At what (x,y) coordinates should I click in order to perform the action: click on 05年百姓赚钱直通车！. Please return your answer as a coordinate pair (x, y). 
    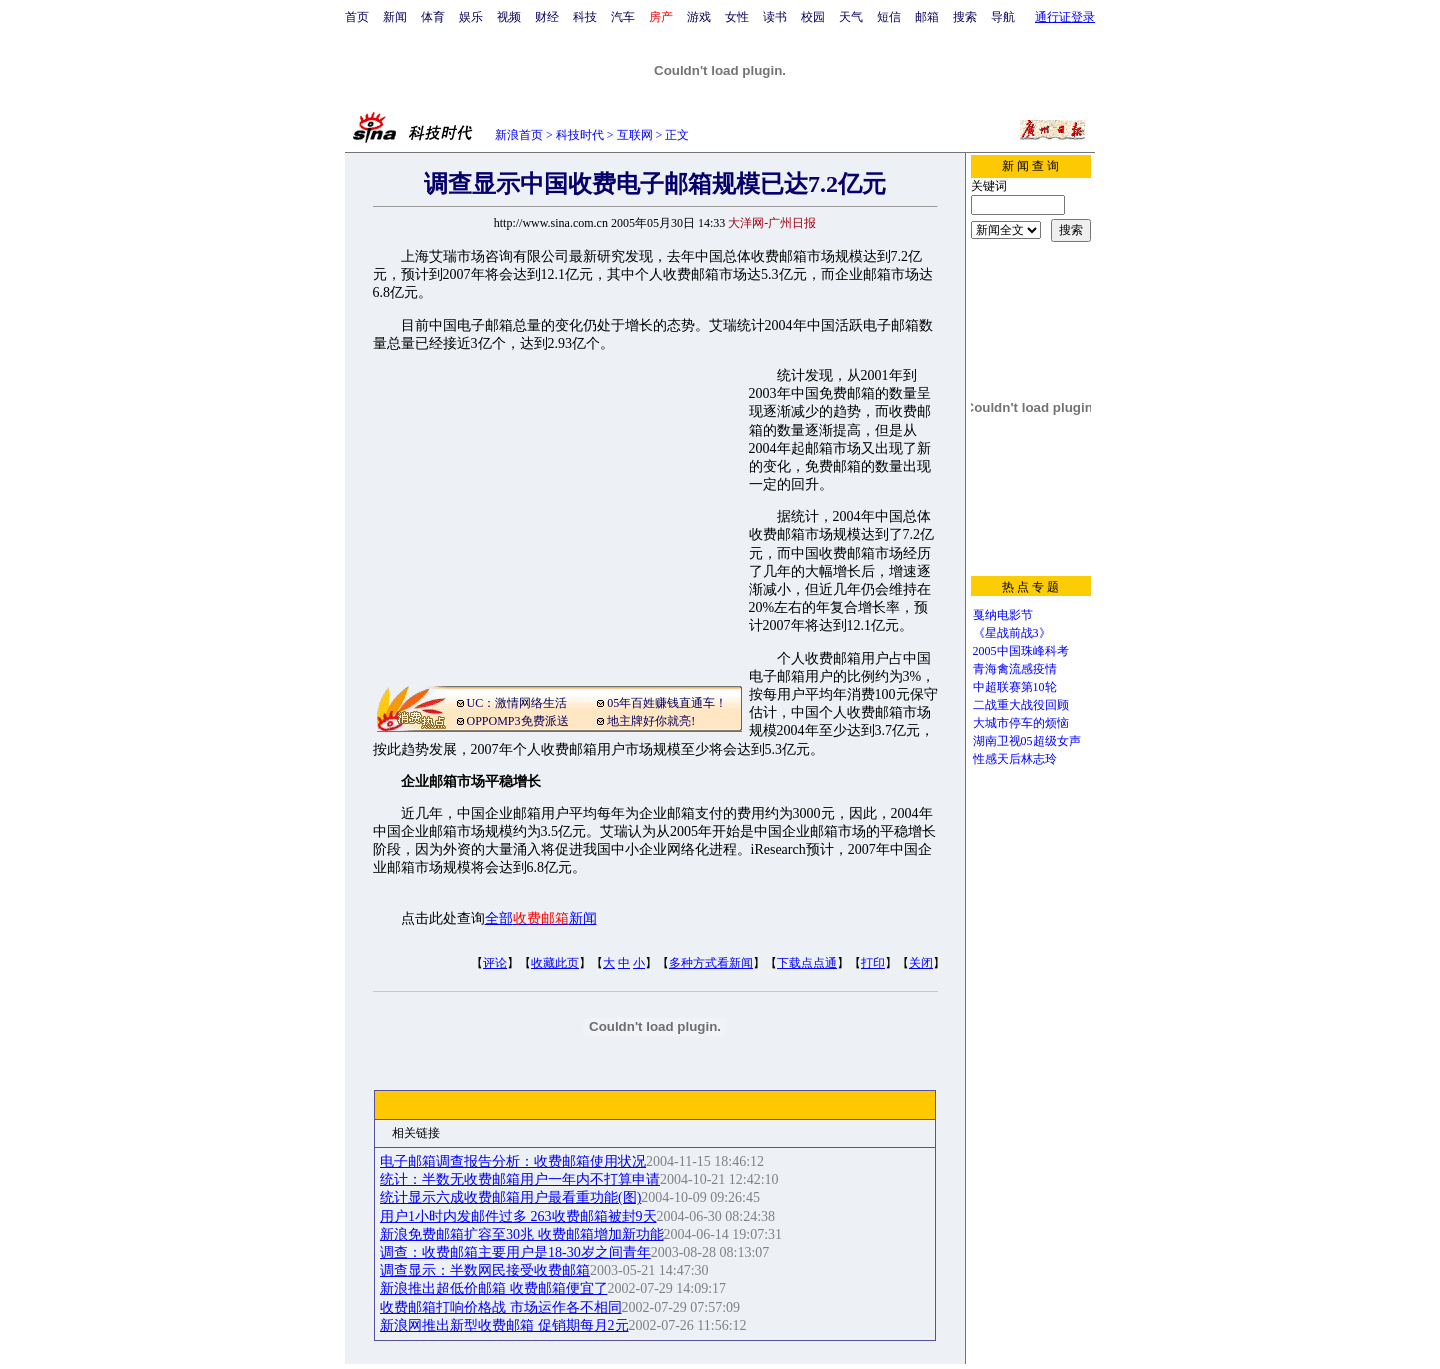
    Looking at the image, I should click on (667, 703).